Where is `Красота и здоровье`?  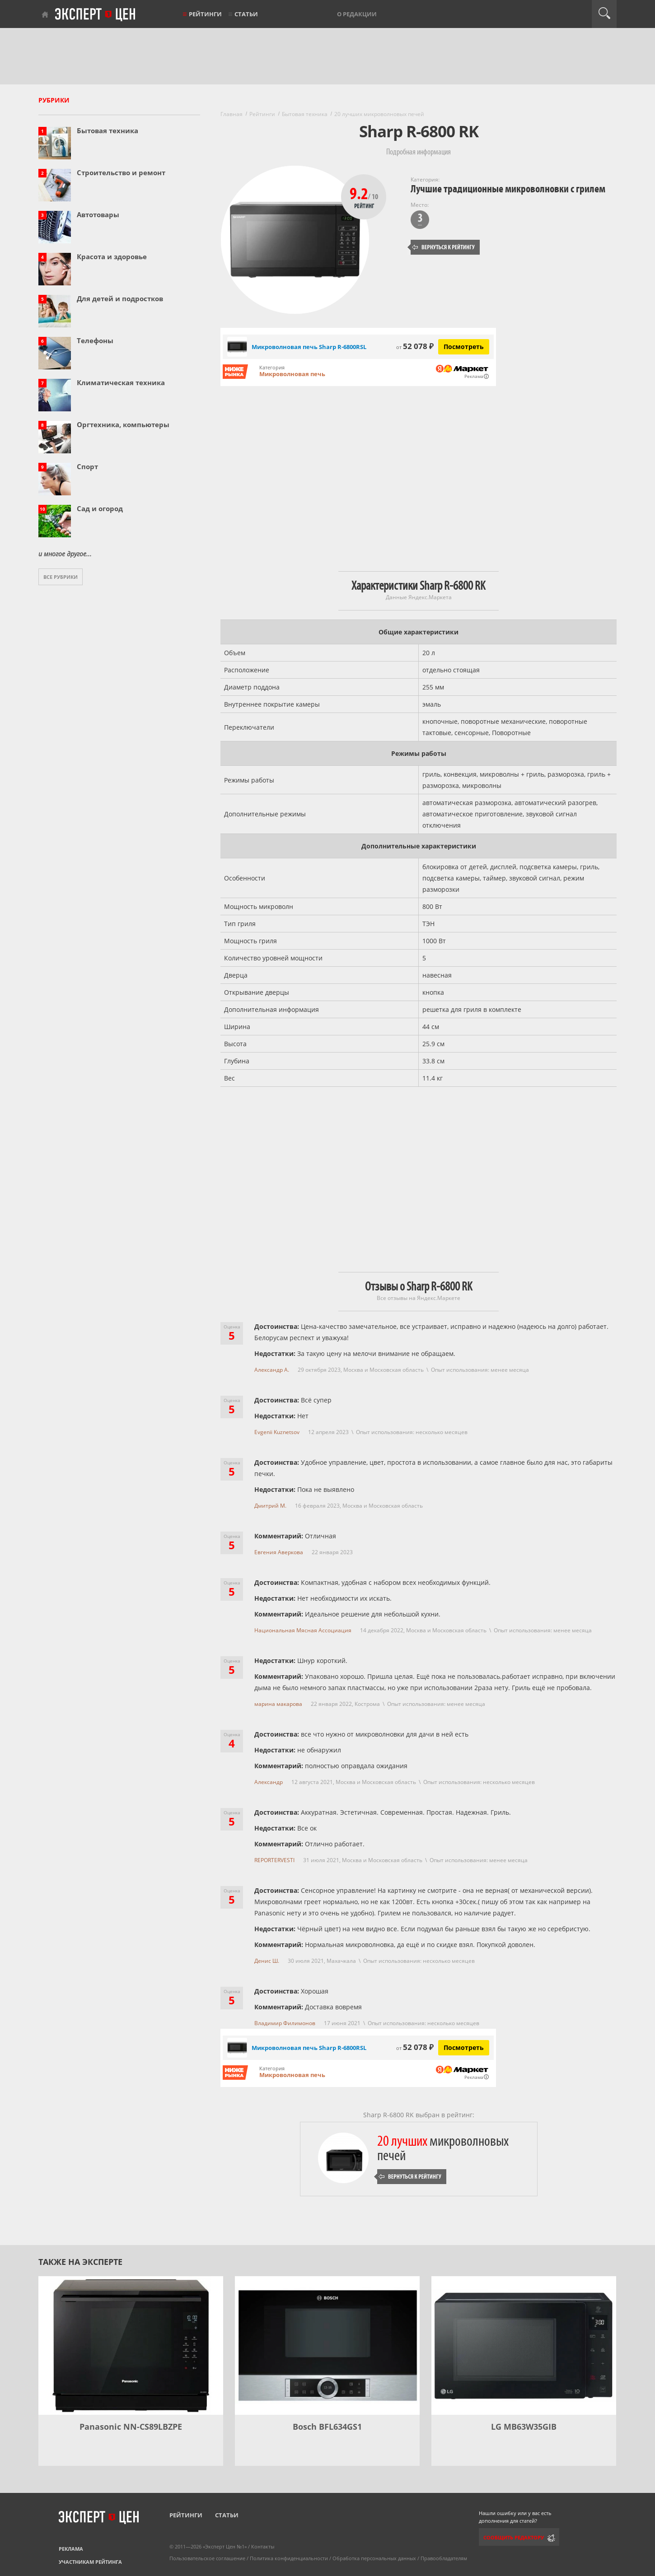 Красота и здоровье is located at coordinates (112, 256).